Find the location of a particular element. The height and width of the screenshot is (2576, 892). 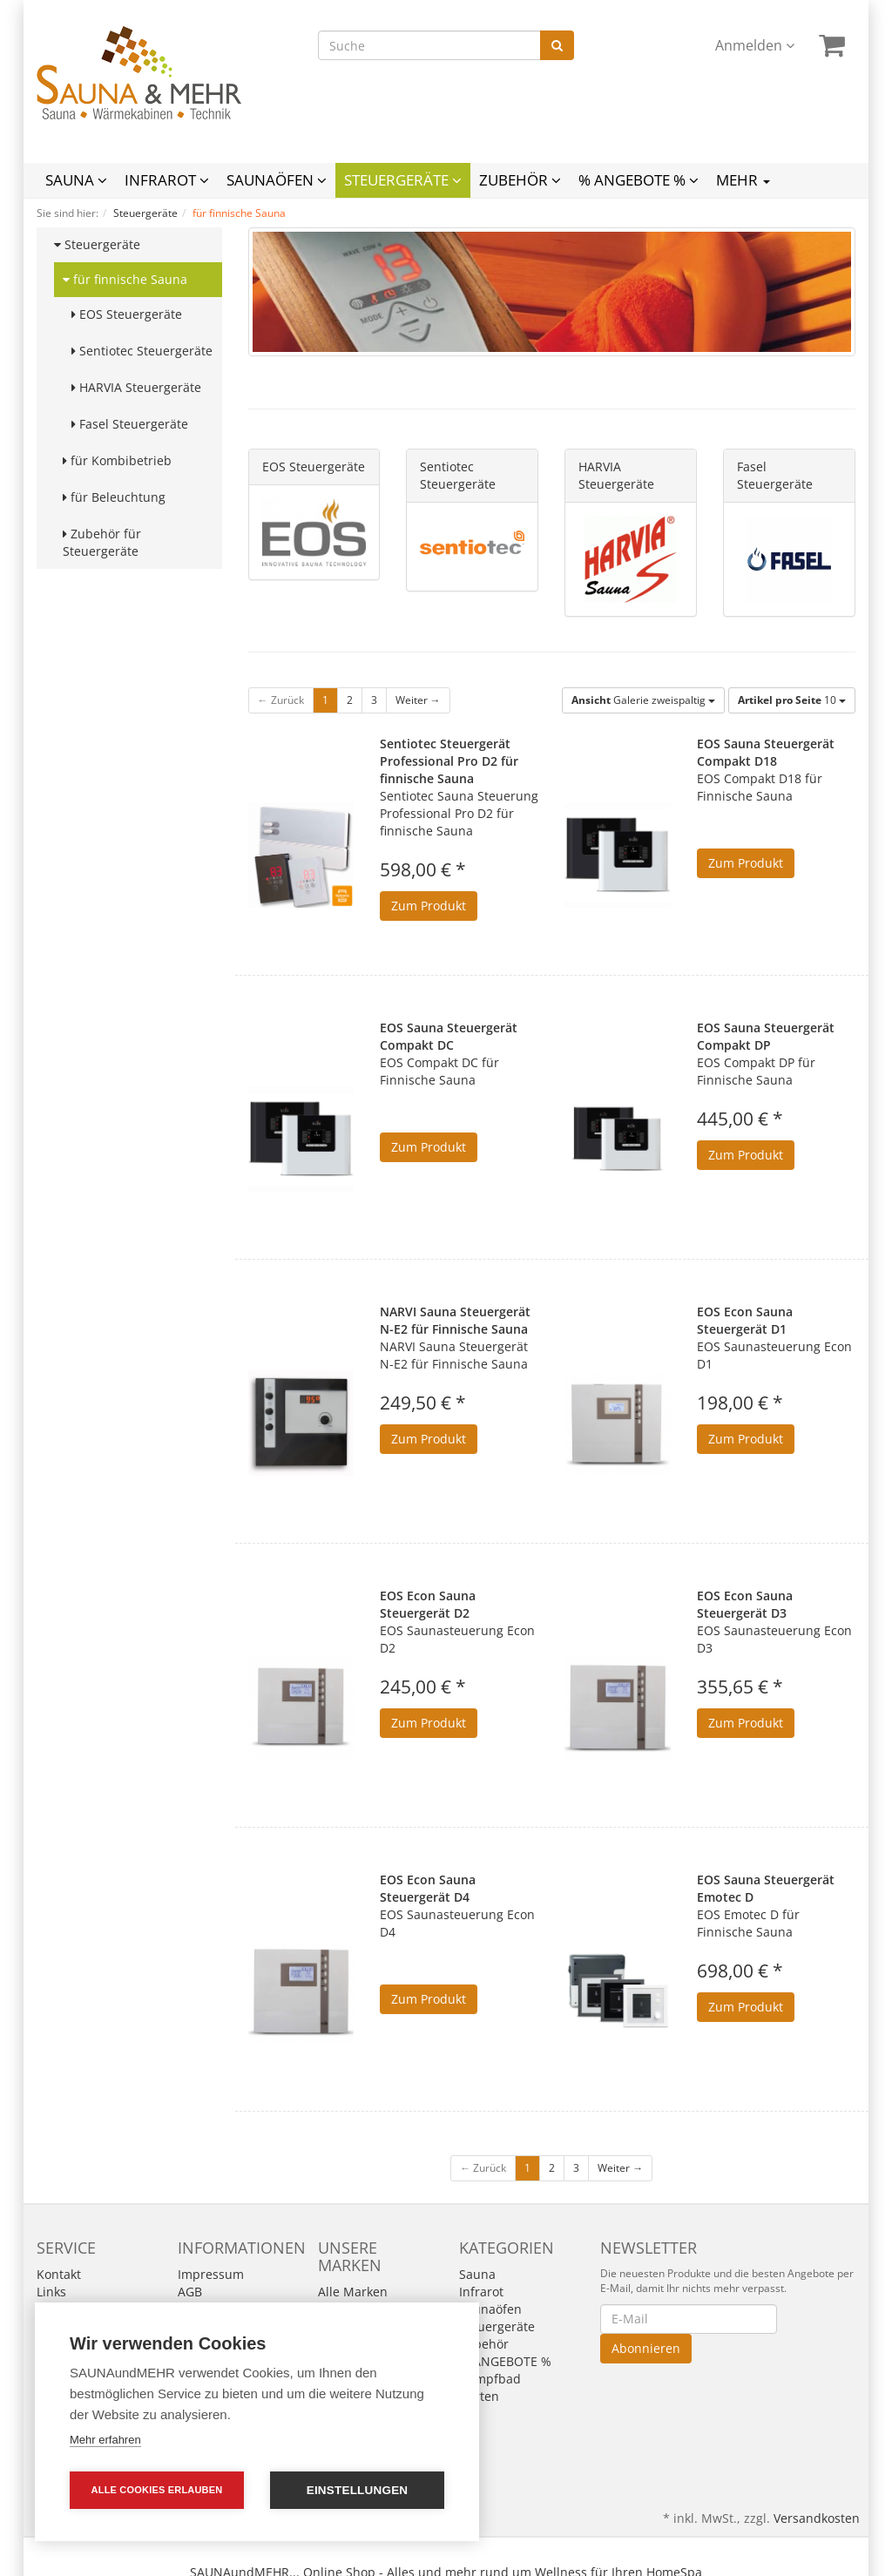

für Beleuchtung is located at coordinates (114, 497).